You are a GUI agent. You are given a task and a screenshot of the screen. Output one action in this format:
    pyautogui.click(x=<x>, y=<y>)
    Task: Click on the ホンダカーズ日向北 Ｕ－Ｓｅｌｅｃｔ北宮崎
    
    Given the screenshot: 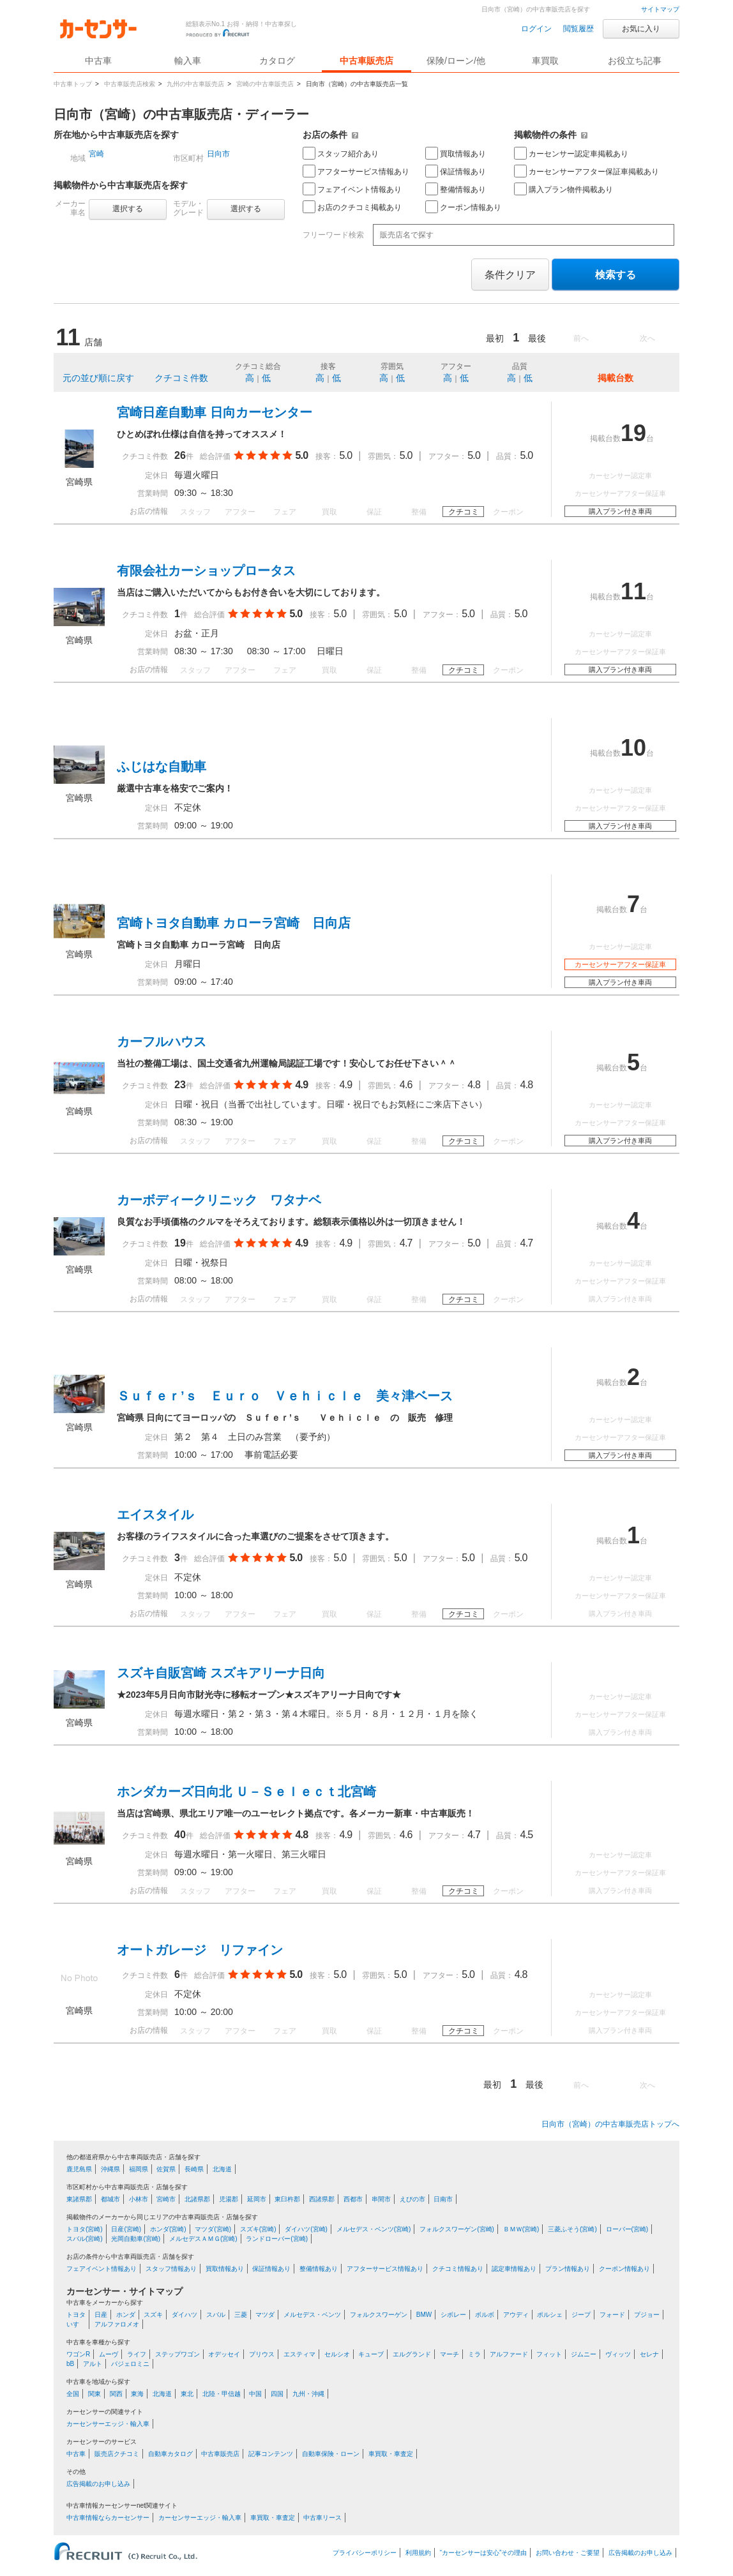 What is the action you would take?
    pyautogui.click(x=246, y=1792)
    